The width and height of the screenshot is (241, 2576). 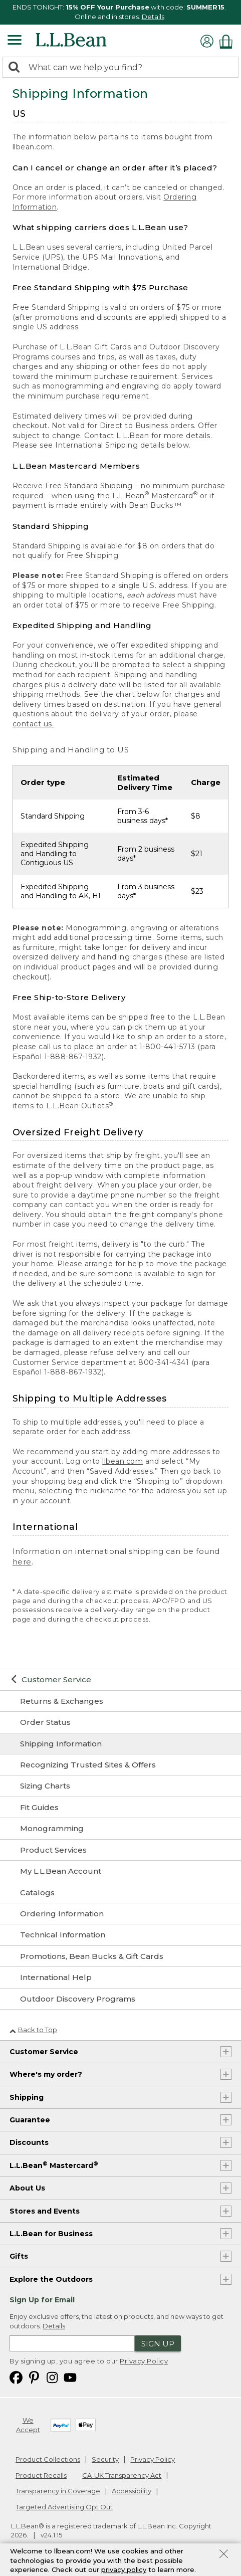 I want to click on [Returns & Exchanges], so click(x=120, y=1701).